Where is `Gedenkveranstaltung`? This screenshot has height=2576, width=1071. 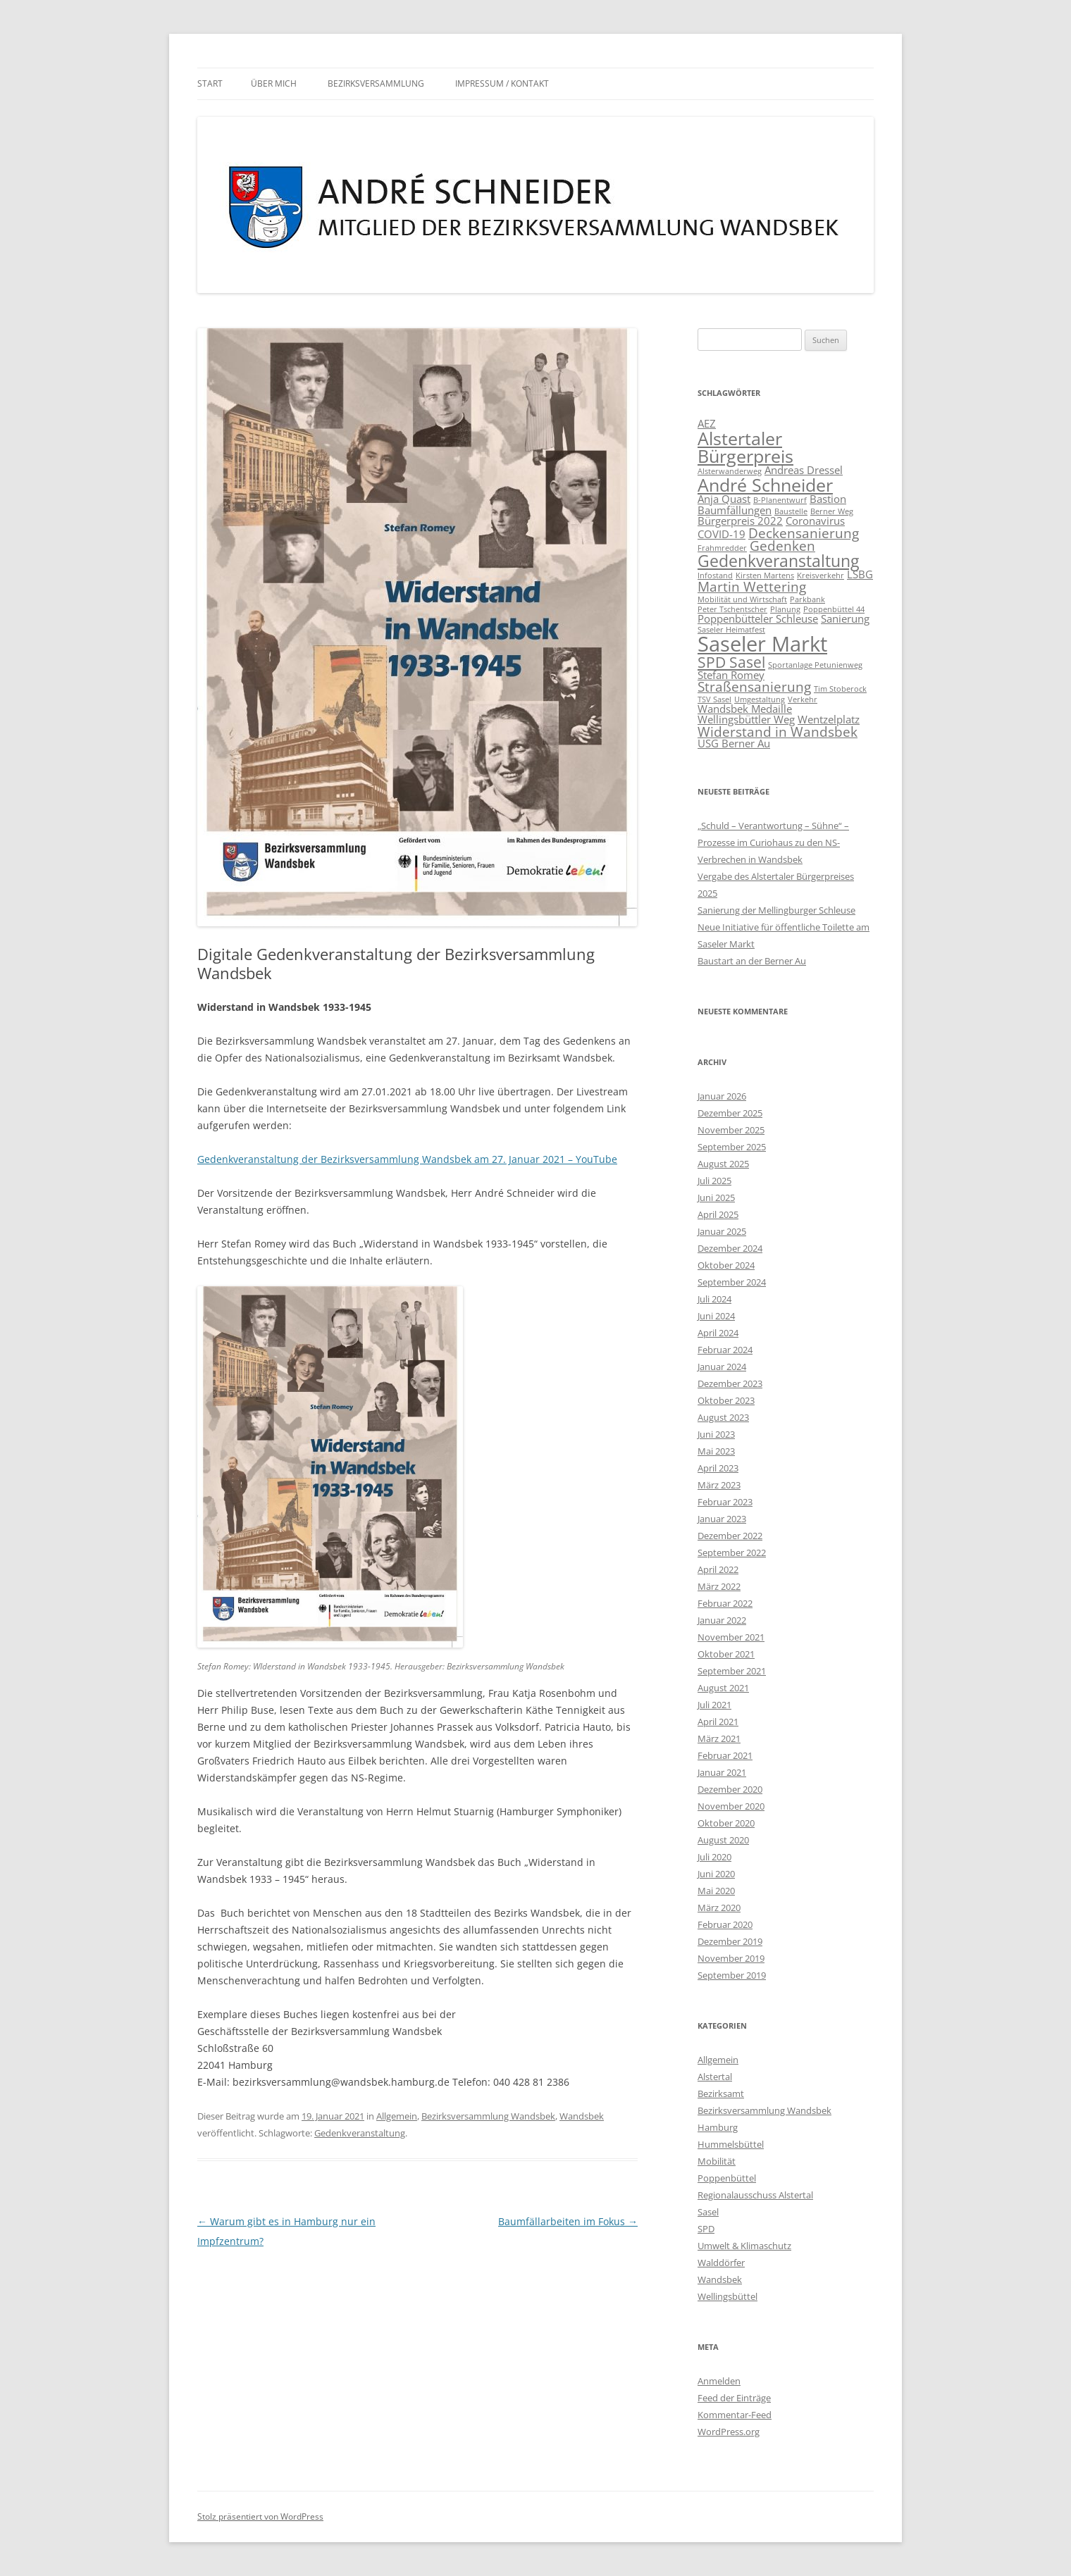 Gedenkveranstaltung is located at coordinates (359, 2133).